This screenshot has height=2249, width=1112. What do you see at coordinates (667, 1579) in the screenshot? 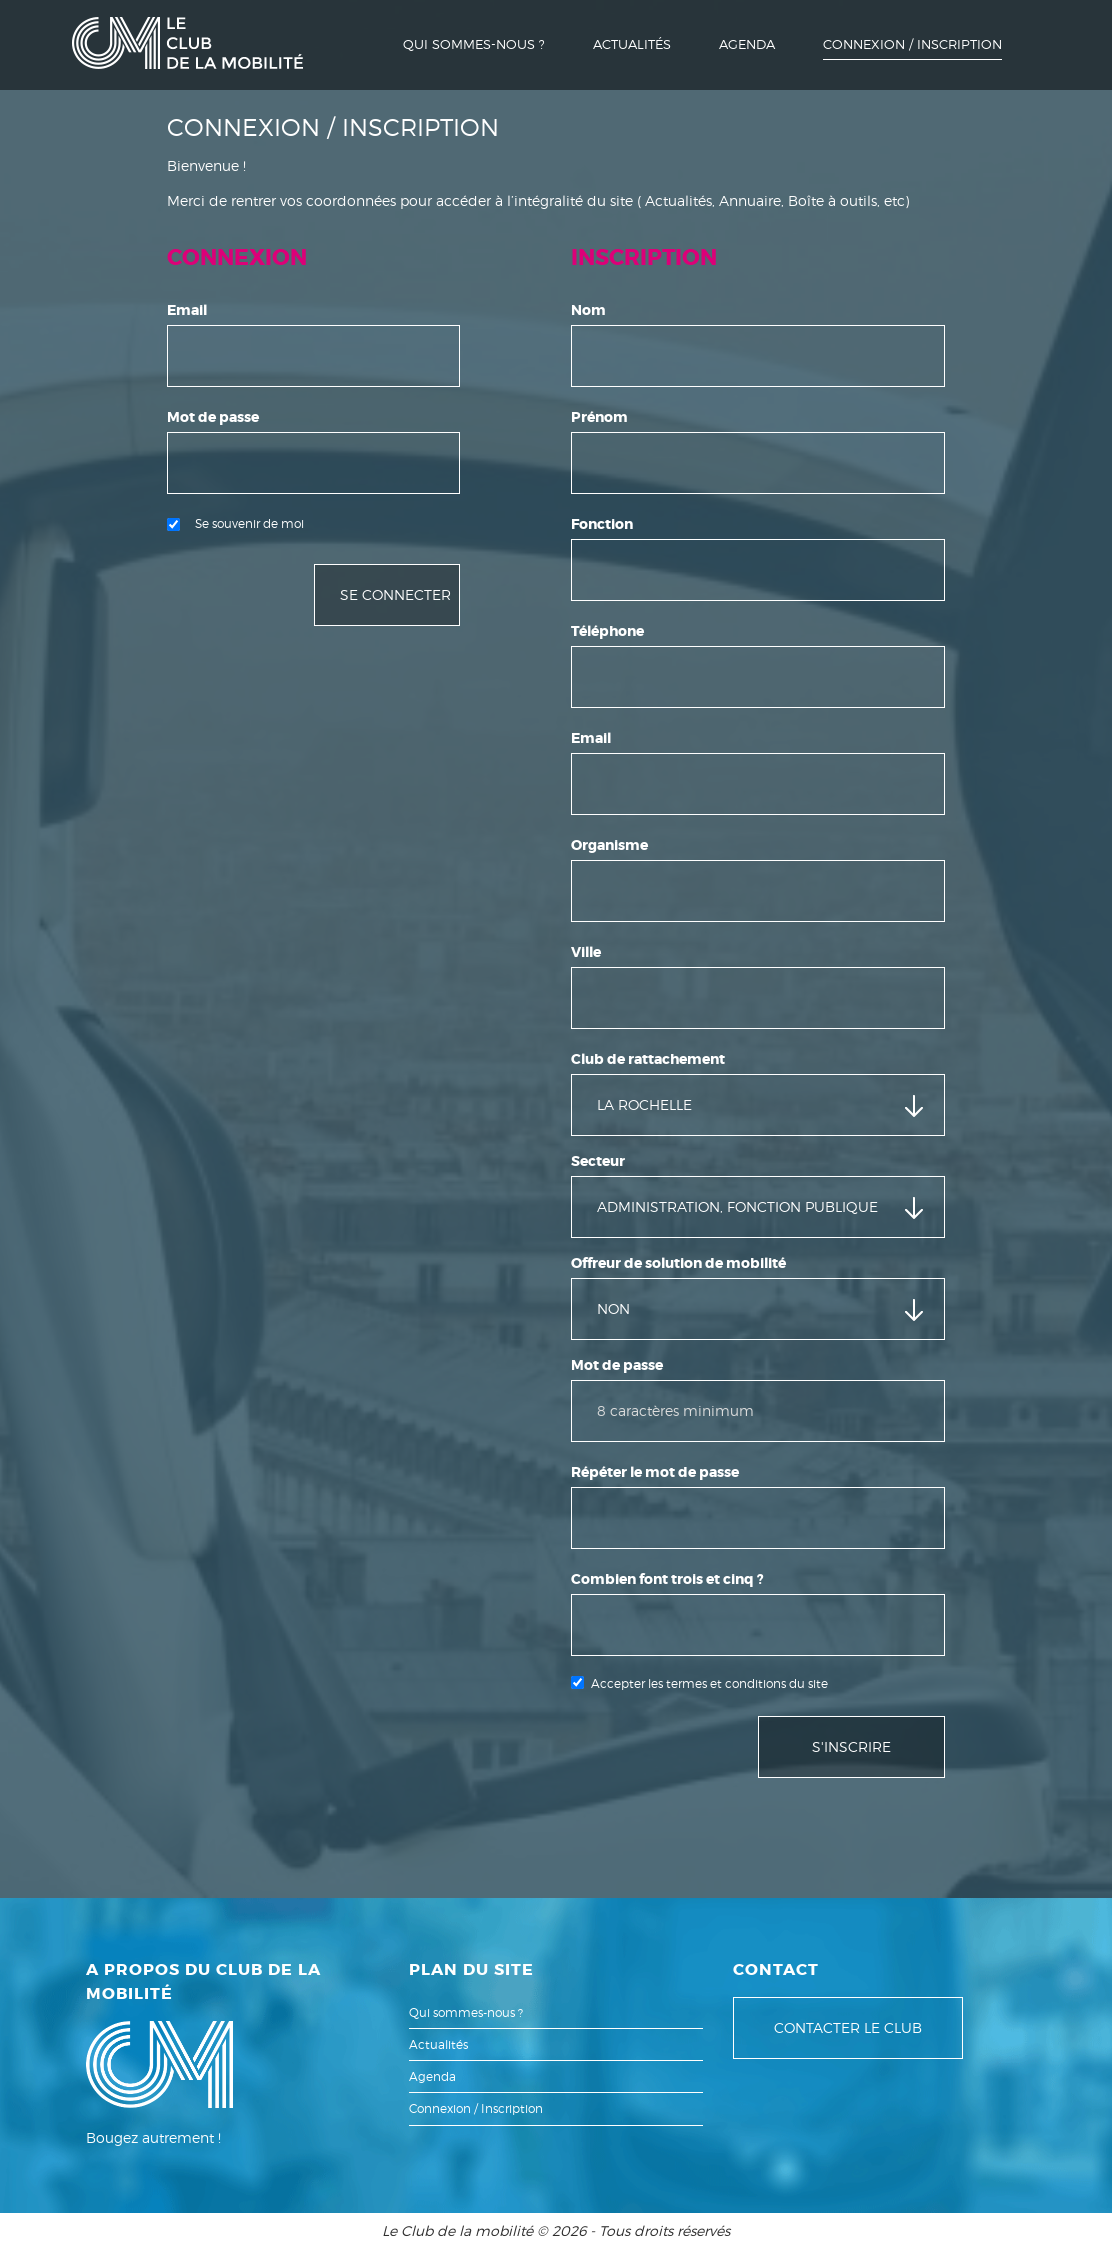
I see `Combien font trois et cinq ?` at bounding box center [667, 1579].